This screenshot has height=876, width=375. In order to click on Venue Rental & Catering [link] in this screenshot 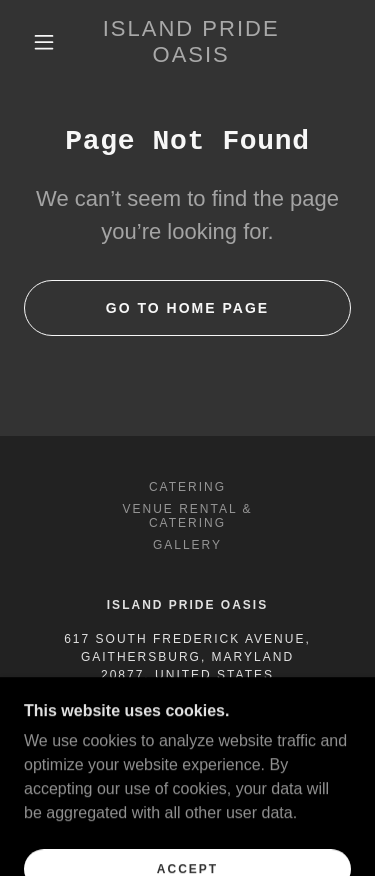, I will do `click(187, 516)`.